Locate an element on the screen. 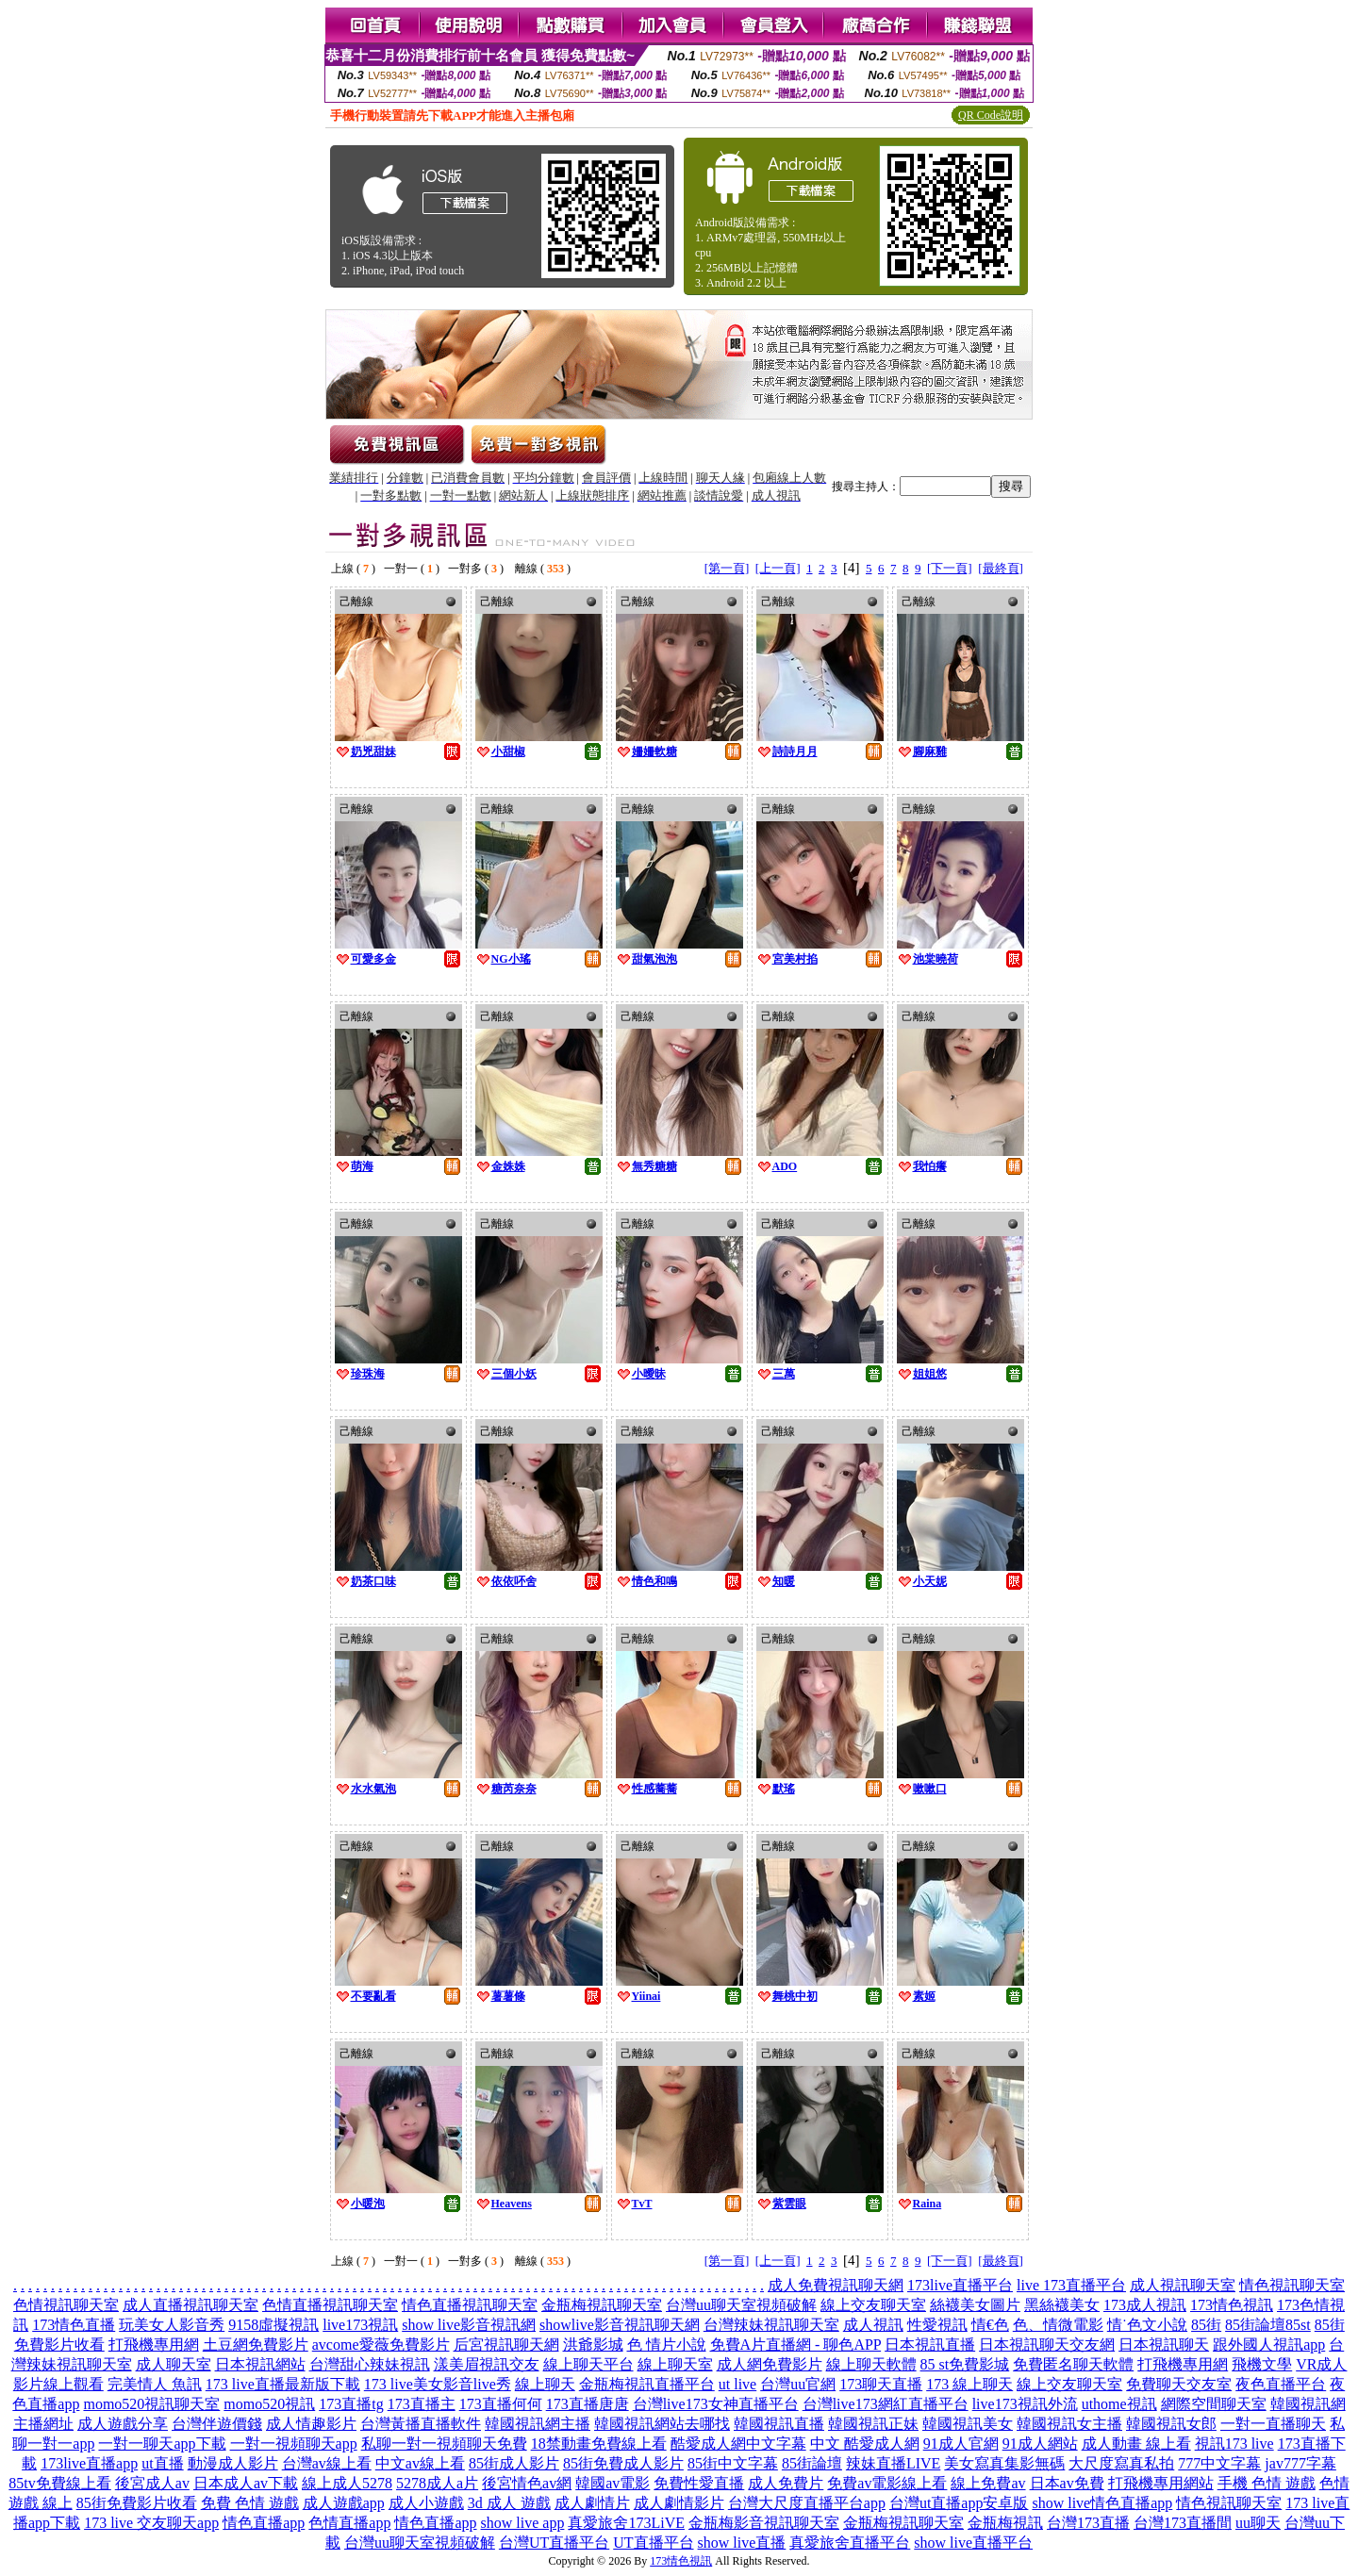  show live直播平台 is located at coordinates (973, 2543).